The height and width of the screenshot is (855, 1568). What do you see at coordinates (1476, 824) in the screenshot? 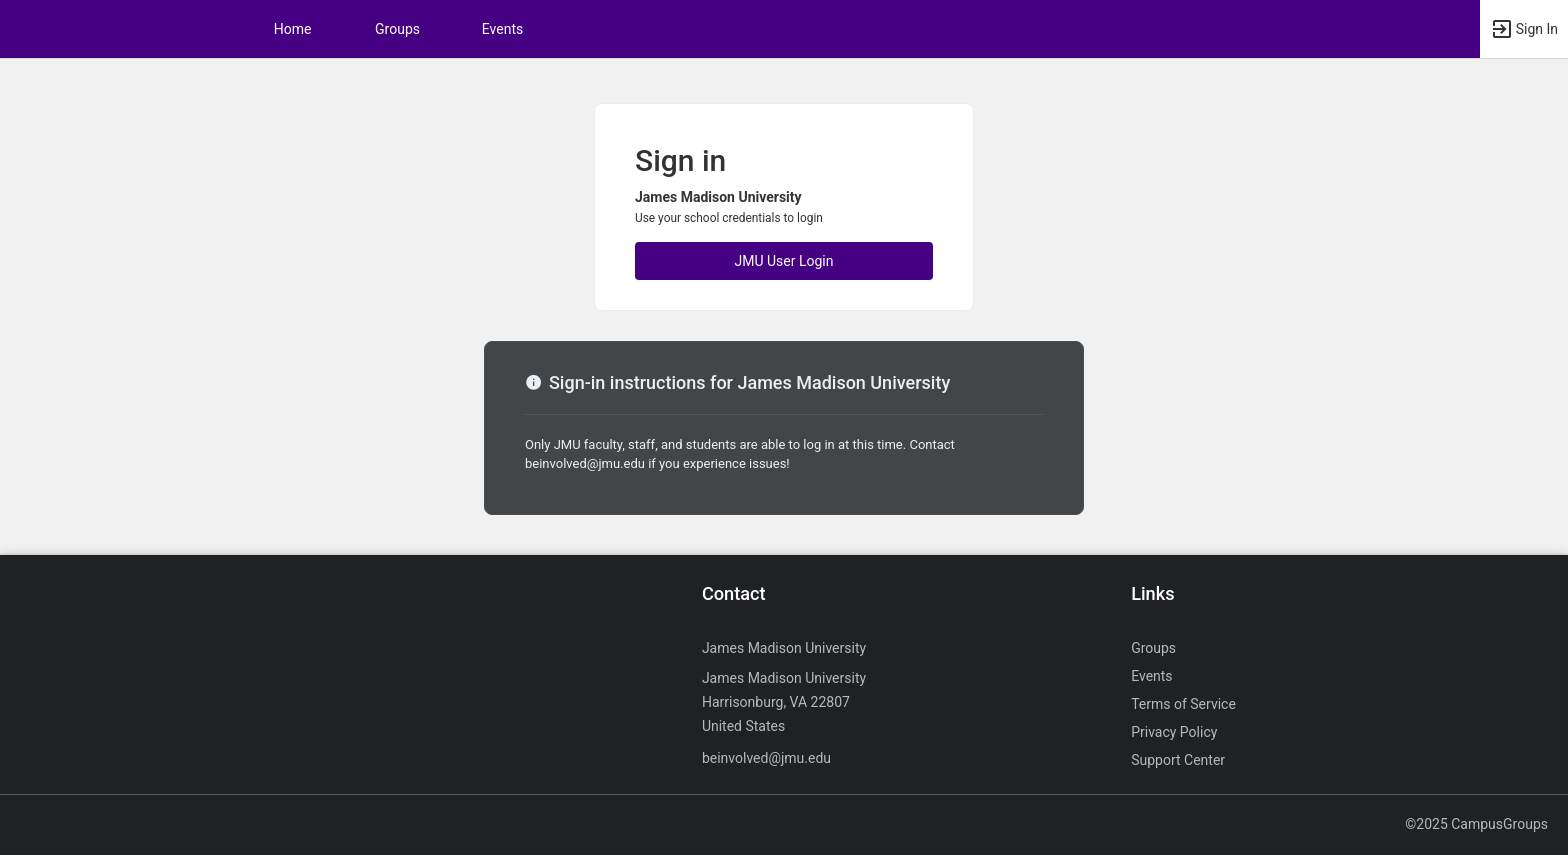
I see `©2025 CampusGroups` at bounding box center [1476, 824].